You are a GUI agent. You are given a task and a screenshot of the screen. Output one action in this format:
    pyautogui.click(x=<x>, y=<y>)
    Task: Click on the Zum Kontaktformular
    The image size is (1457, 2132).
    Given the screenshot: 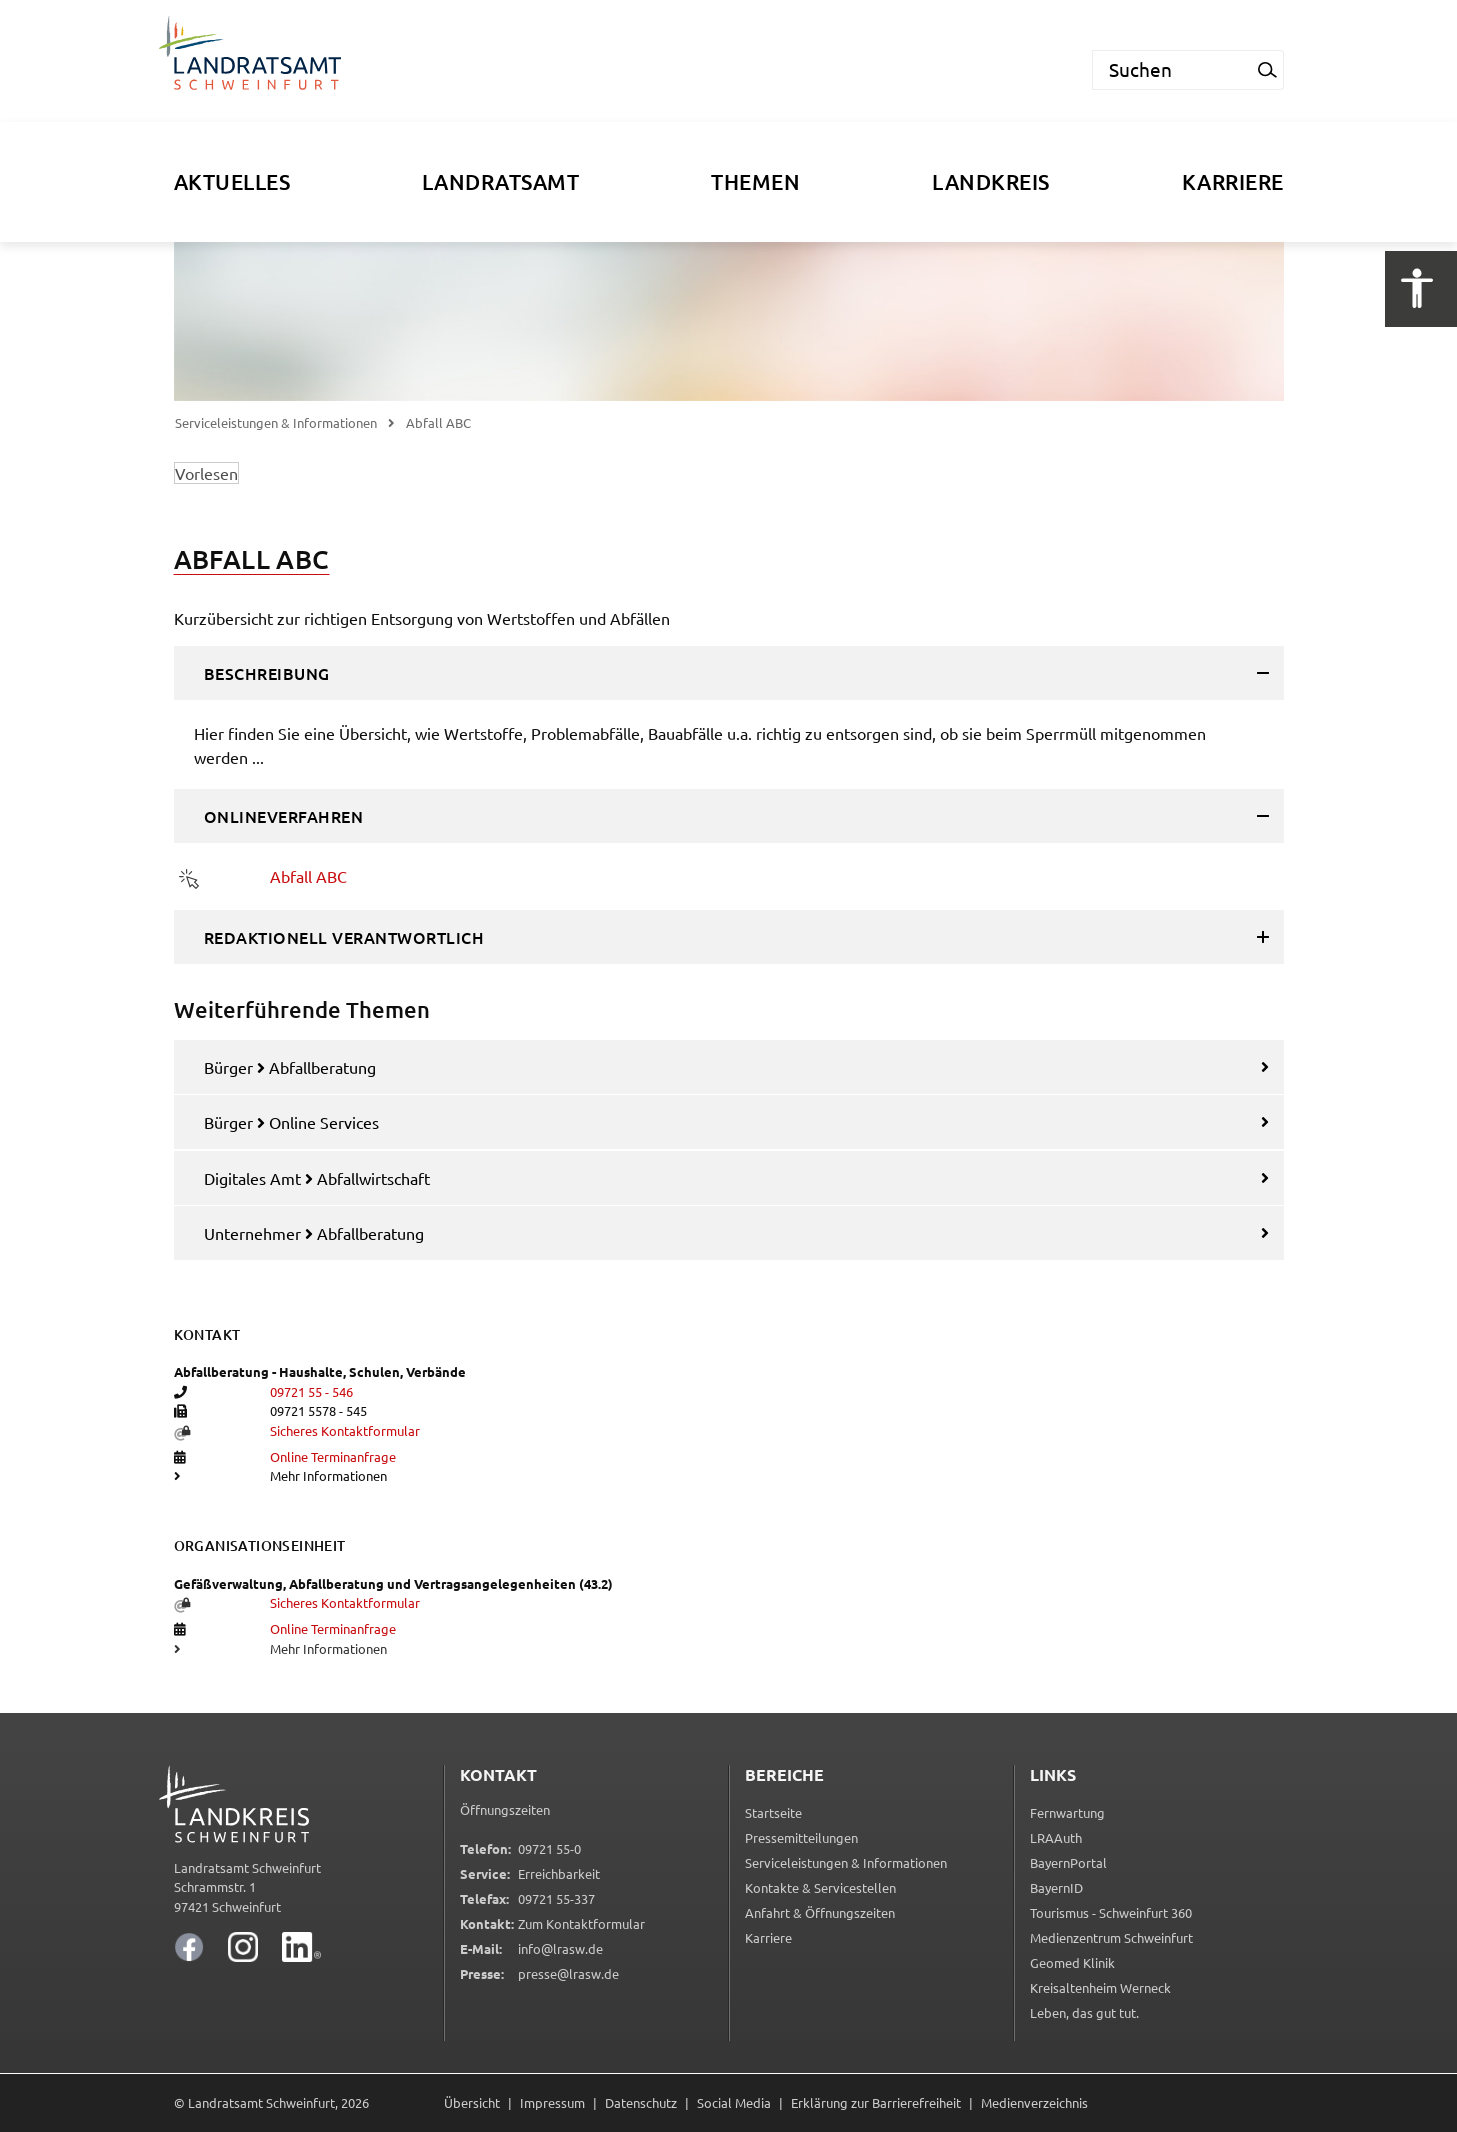 What is the action you would take?
    pyautogui.click(x=581, y=1923)
    